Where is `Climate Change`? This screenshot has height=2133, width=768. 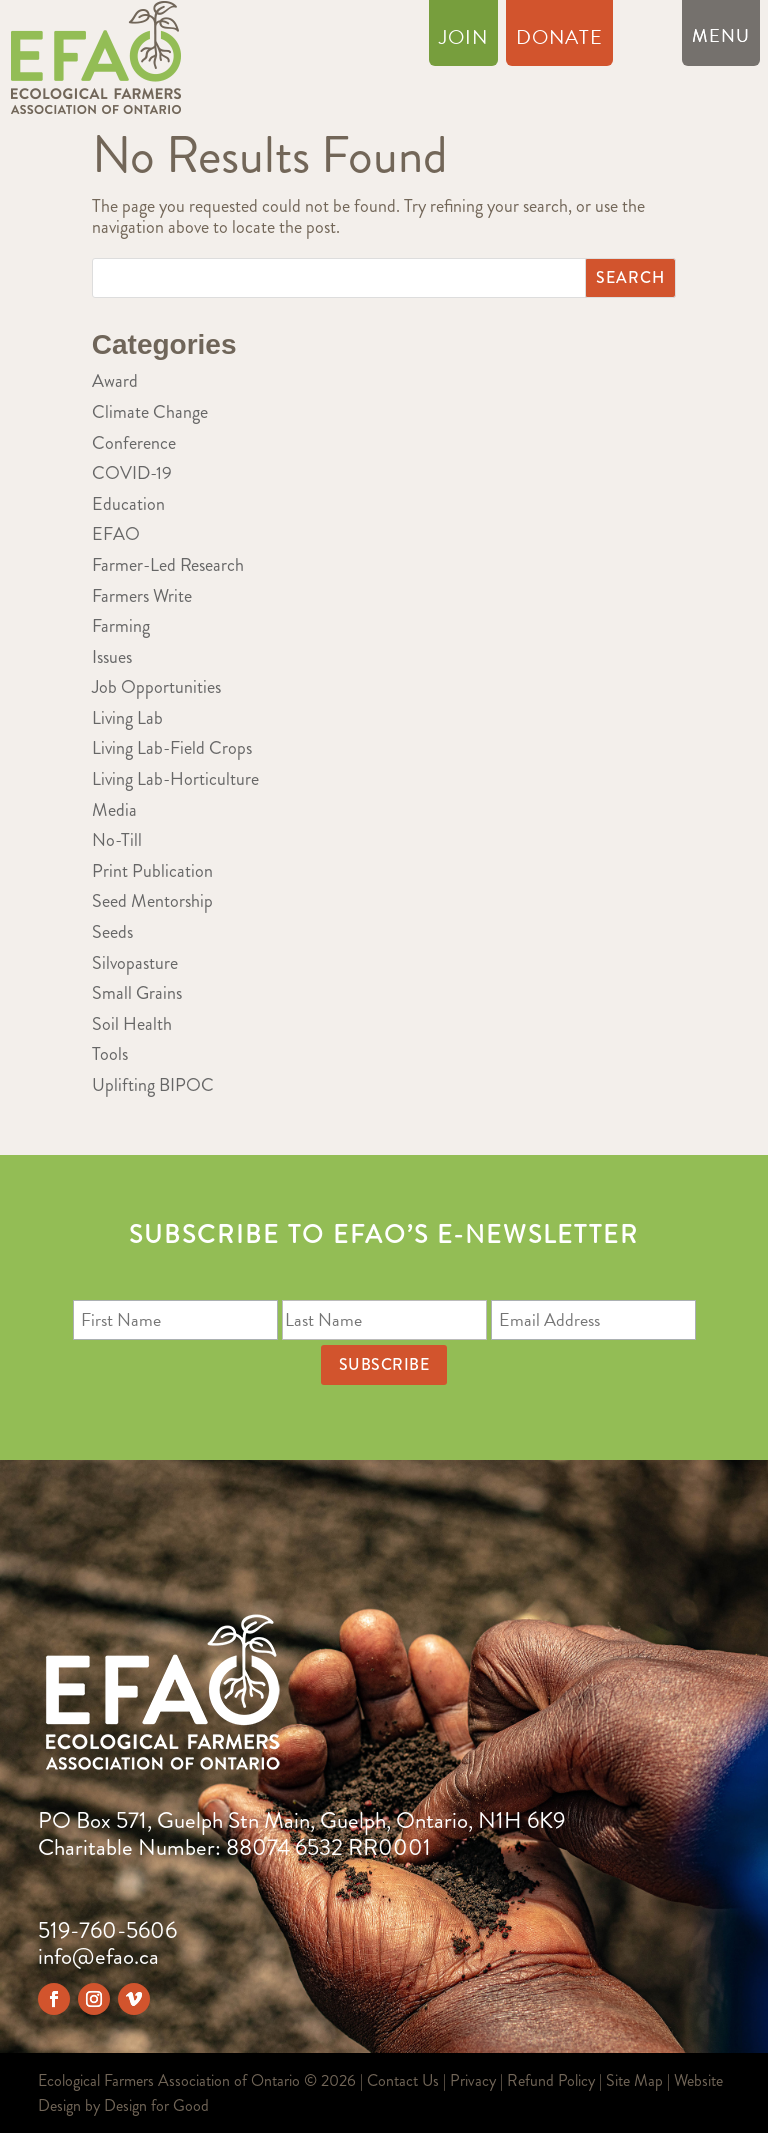 Climate Change is located at coordinates (150, 412).